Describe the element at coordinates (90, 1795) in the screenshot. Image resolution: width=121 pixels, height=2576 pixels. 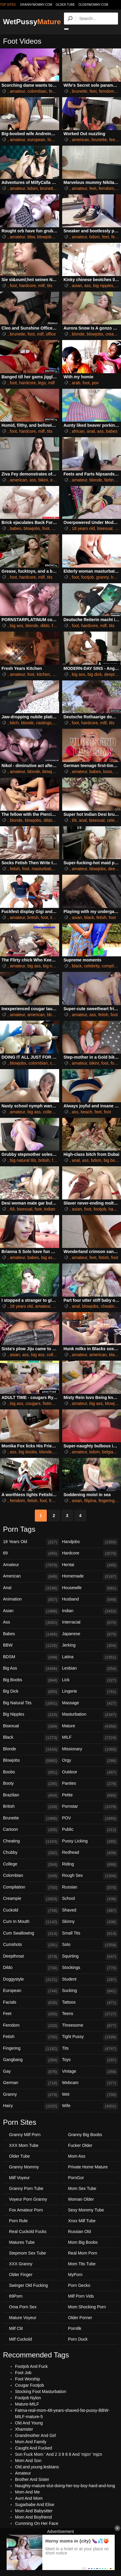
I see `Petite` at that location.